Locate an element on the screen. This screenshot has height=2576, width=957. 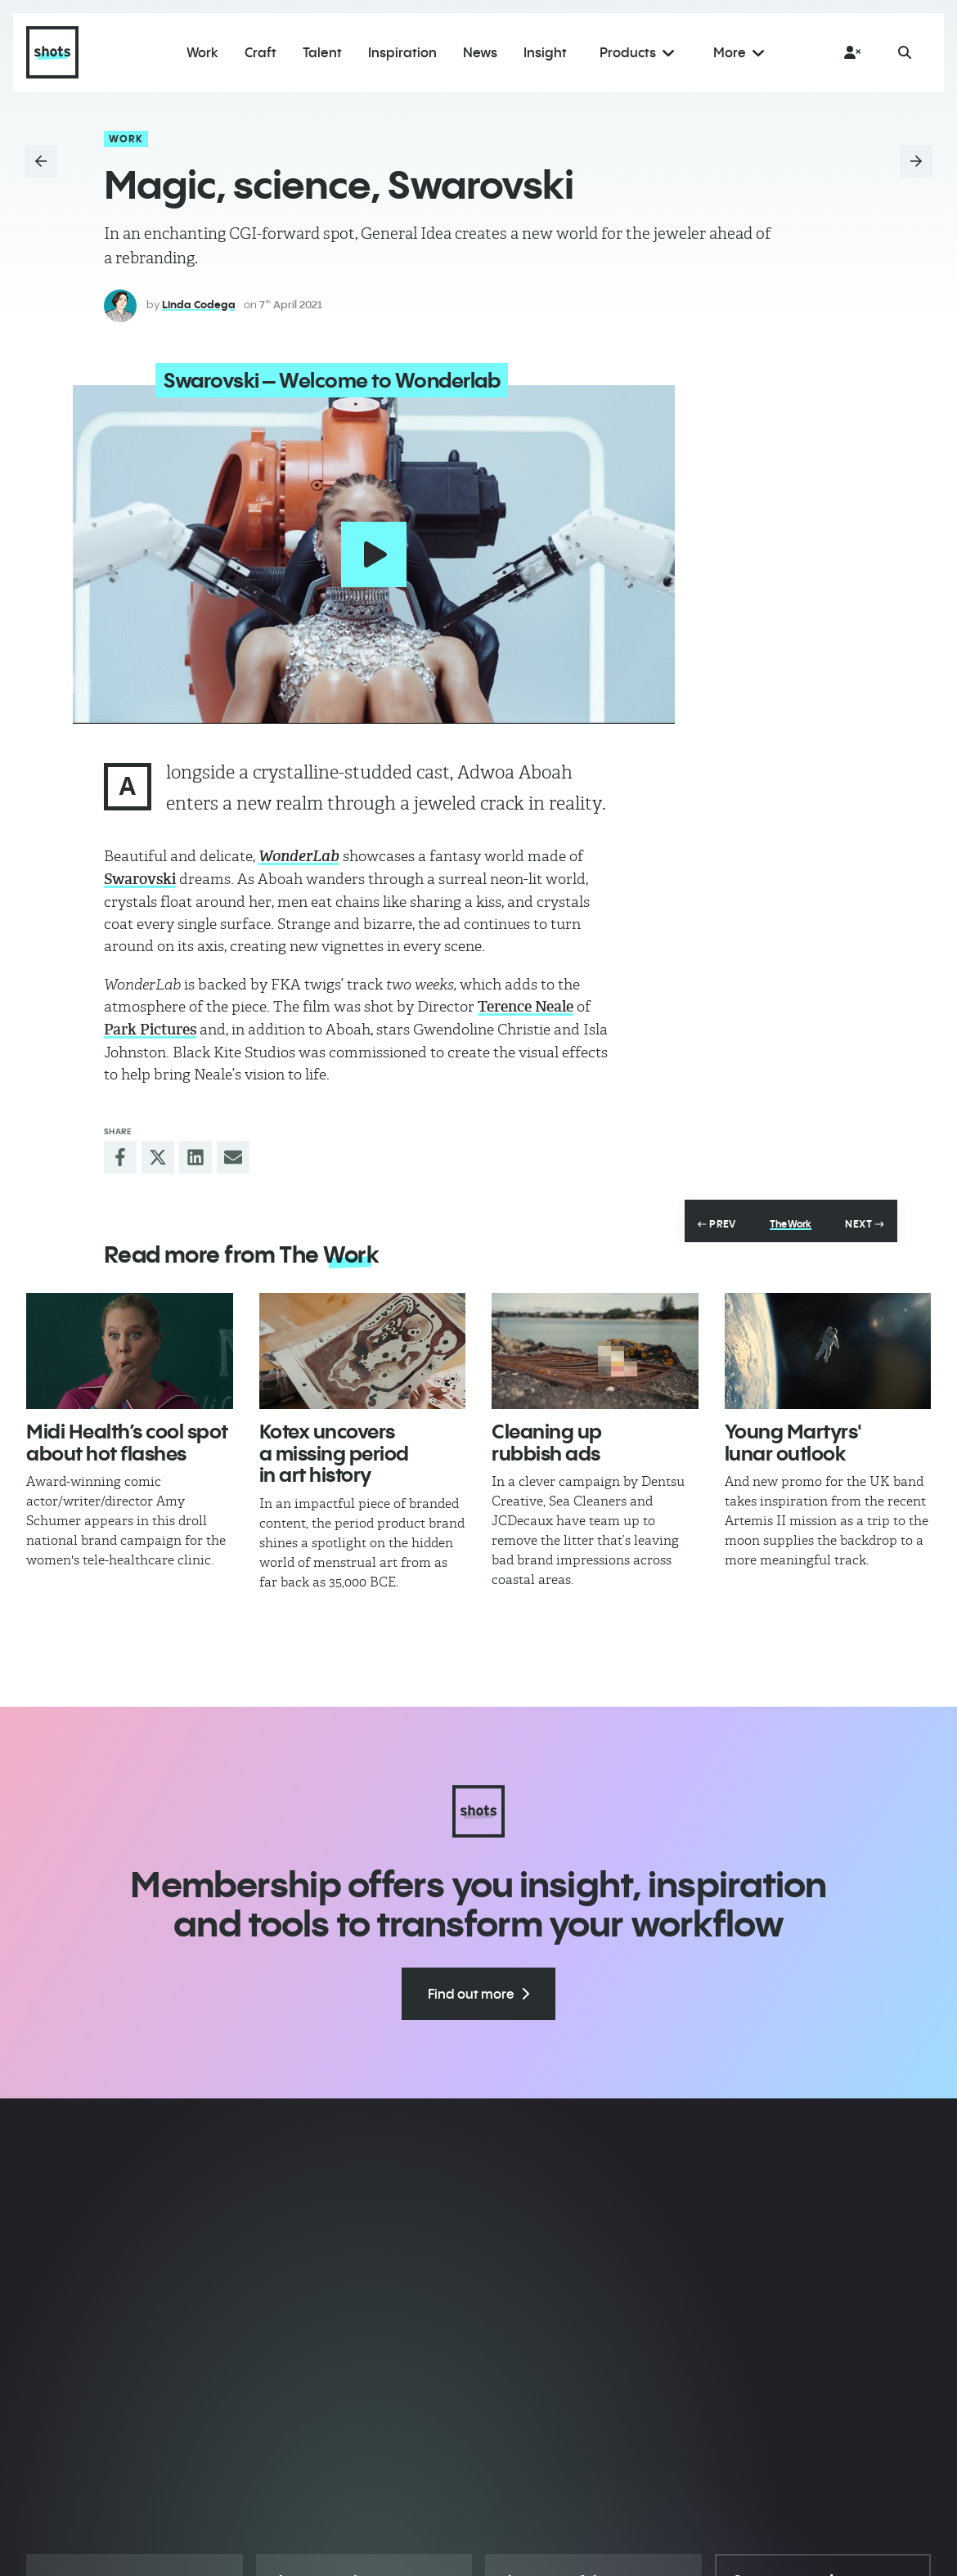
Linda Codega is located at coordinates (199, 304).